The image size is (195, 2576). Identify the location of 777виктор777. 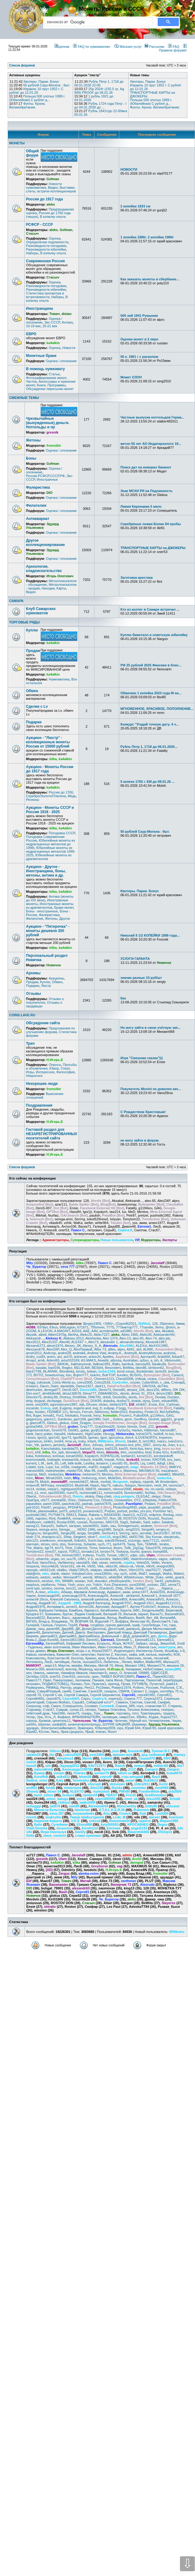
(127, 1327).